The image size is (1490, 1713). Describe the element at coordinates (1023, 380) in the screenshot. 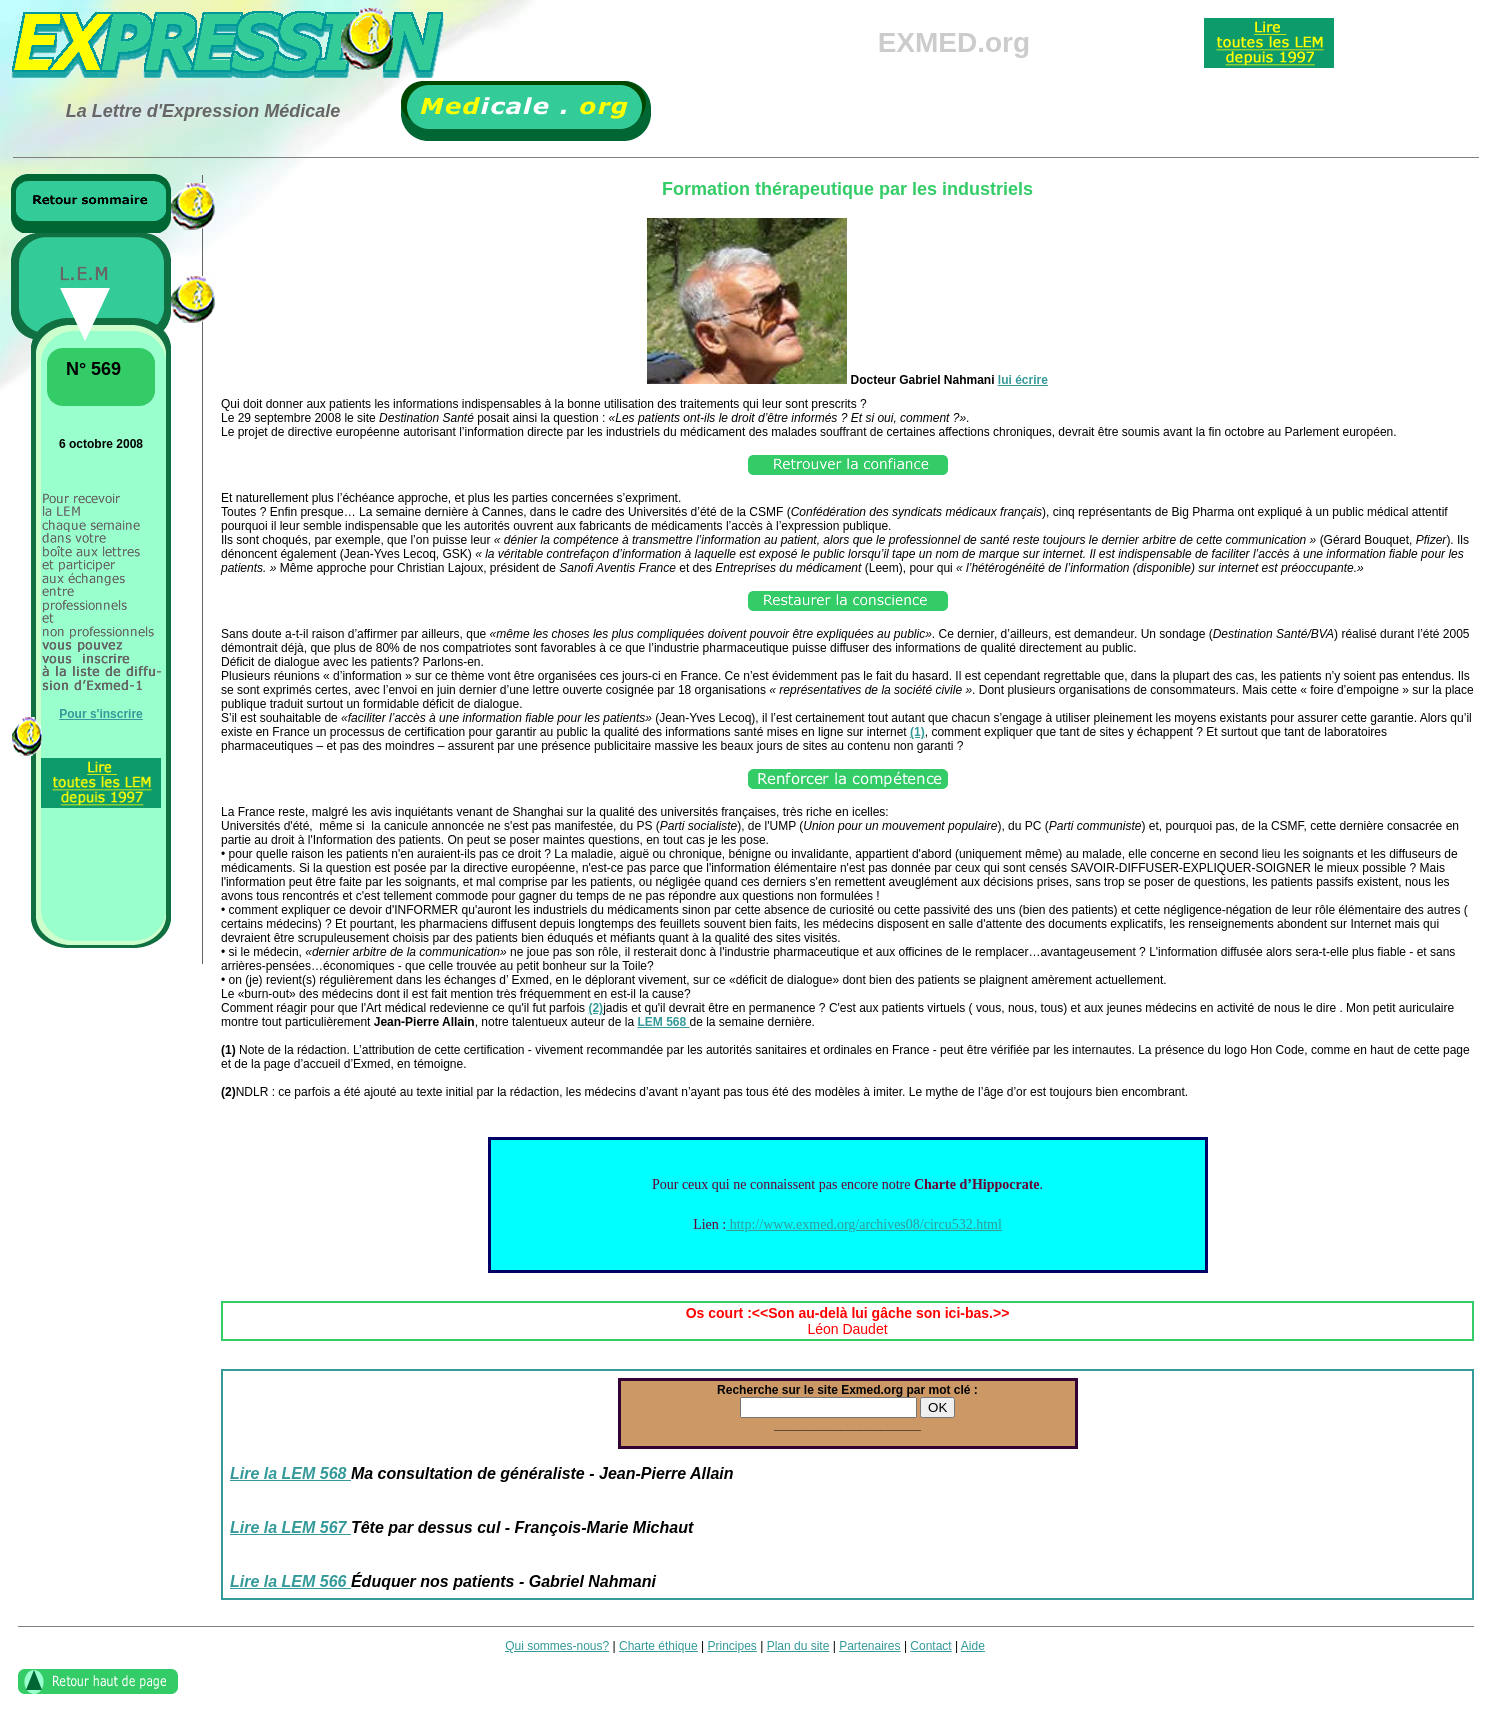

I see `lui écrire` at that location.